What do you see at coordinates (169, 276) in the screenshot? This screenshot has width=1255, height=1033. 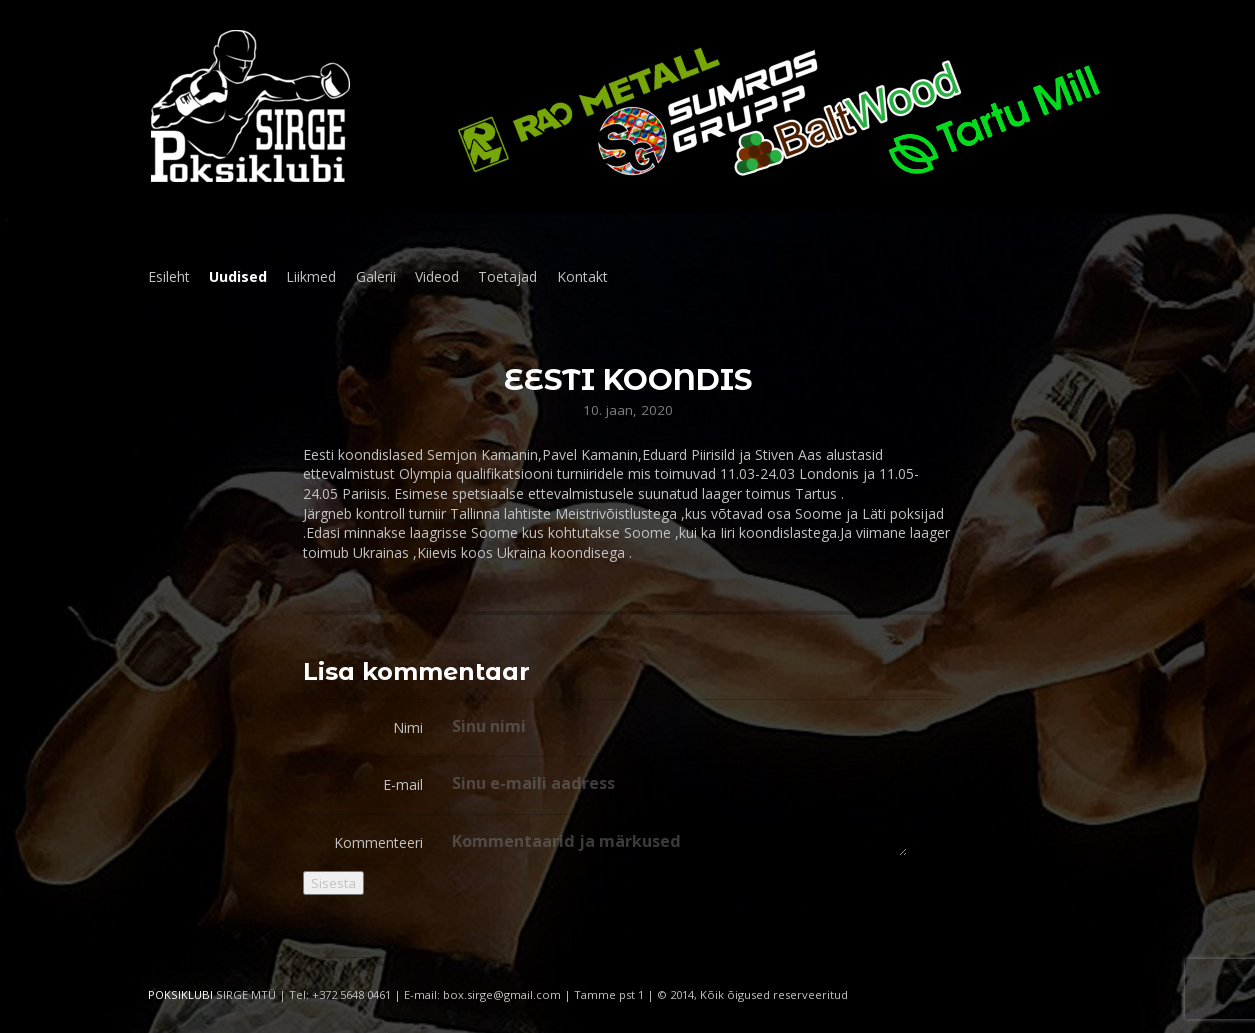 I see `Esileht` at bounding box center [169, 276].